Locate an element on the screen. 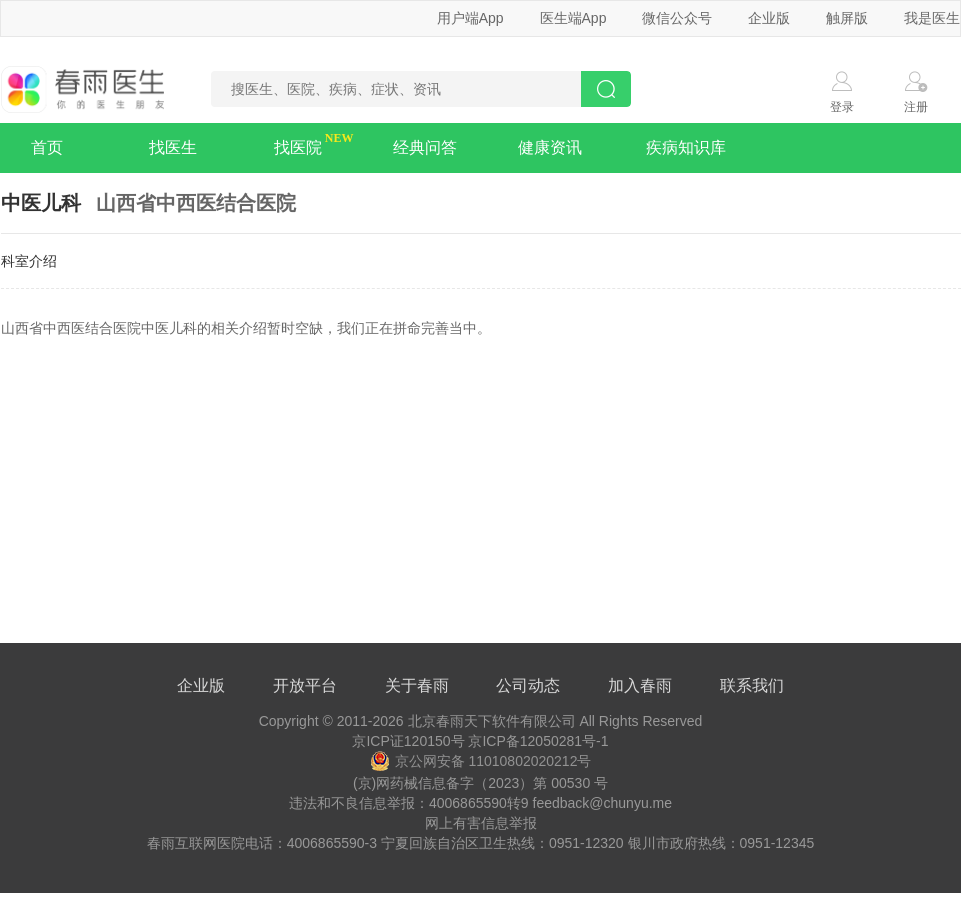  经典问答 is located at coordinates (425, 147).